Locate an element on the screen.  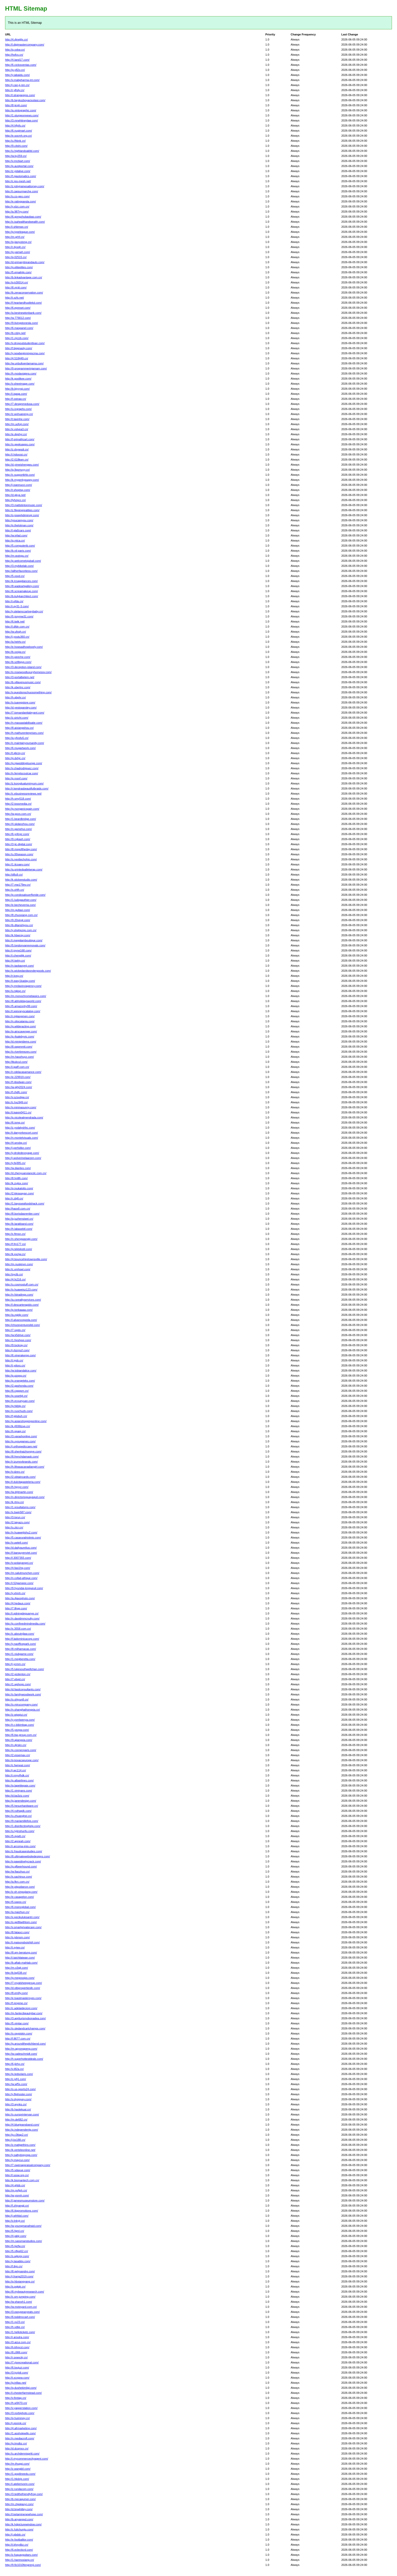
http://l.jamesmuseumstore.com/ is located at coordinates (25, 2200).